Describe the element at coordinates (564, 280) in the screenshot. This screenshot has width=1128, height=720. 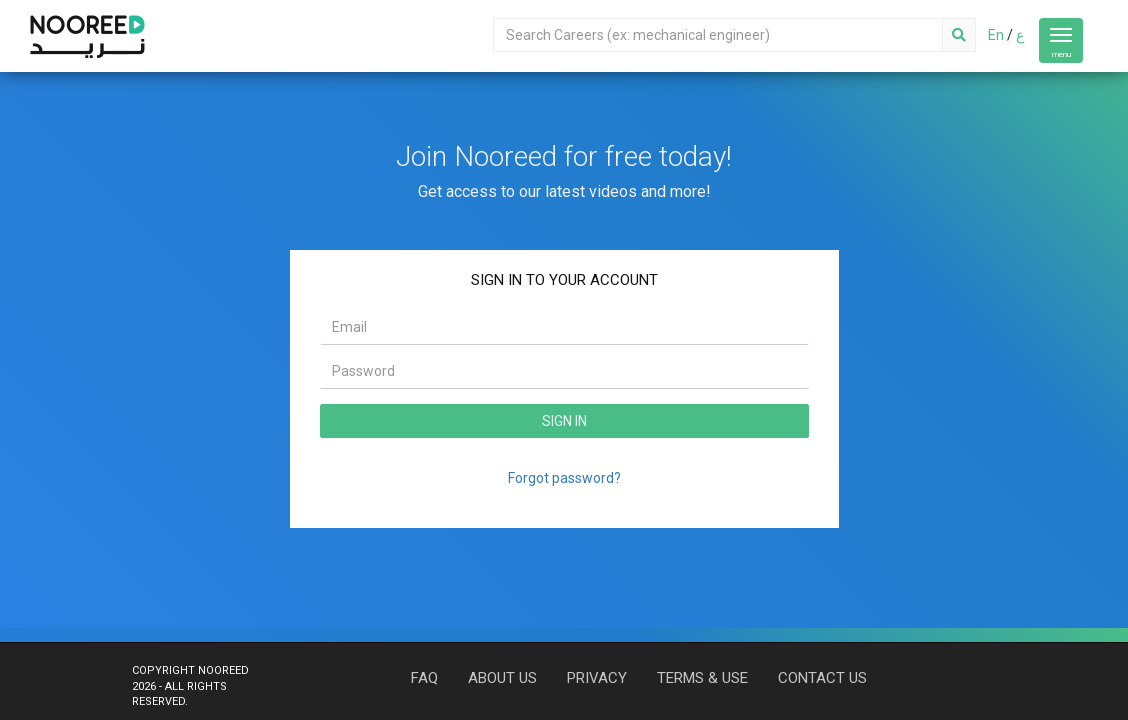
I see `SIGN IN TO YOUR ACCOUNT [tab]` at that location.